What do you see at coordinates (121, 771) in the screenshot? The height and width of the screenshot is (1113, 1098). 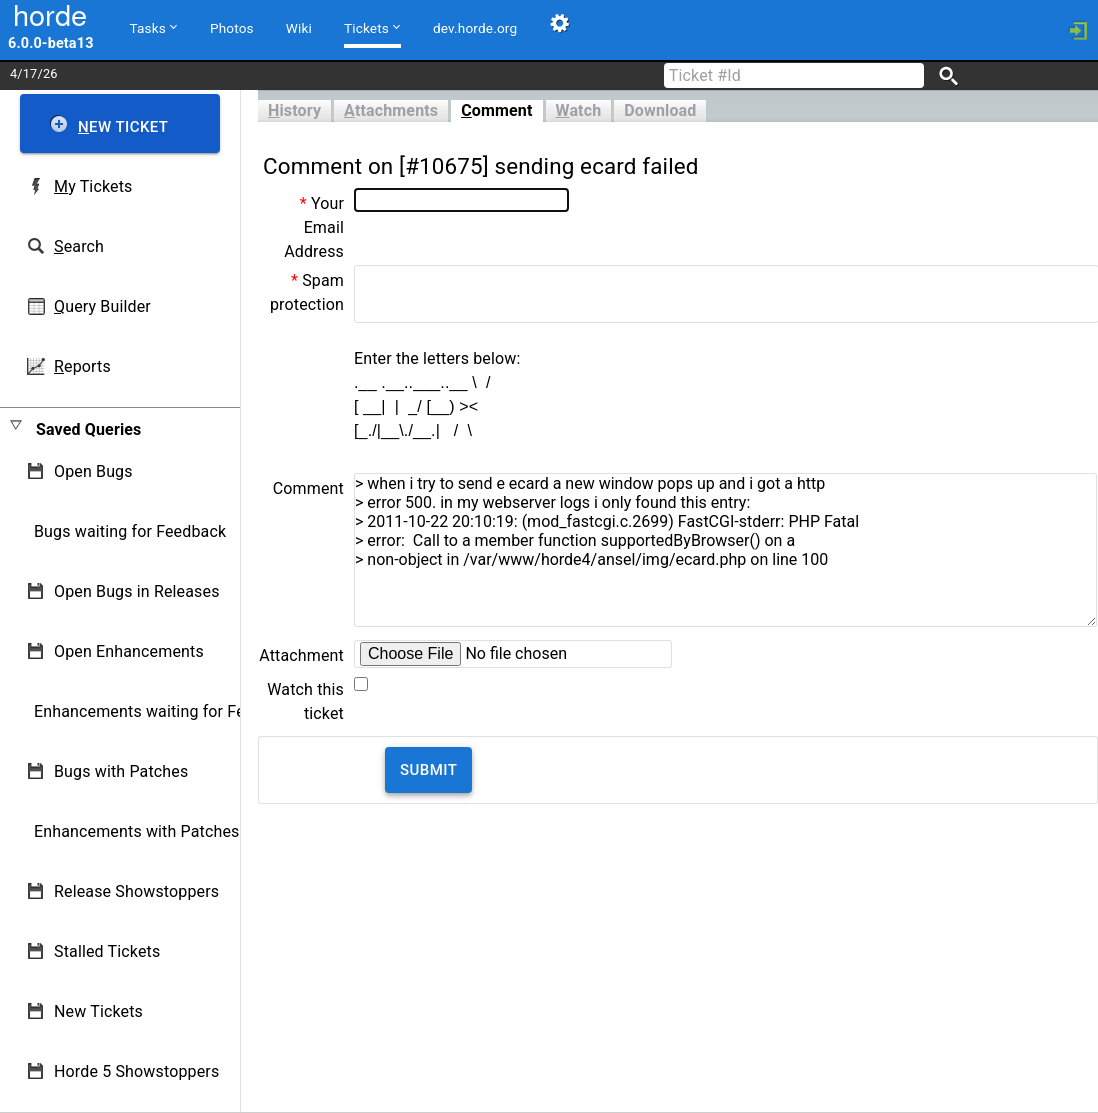 I see `Bugs with Patches` at bounding box center [121, 771].